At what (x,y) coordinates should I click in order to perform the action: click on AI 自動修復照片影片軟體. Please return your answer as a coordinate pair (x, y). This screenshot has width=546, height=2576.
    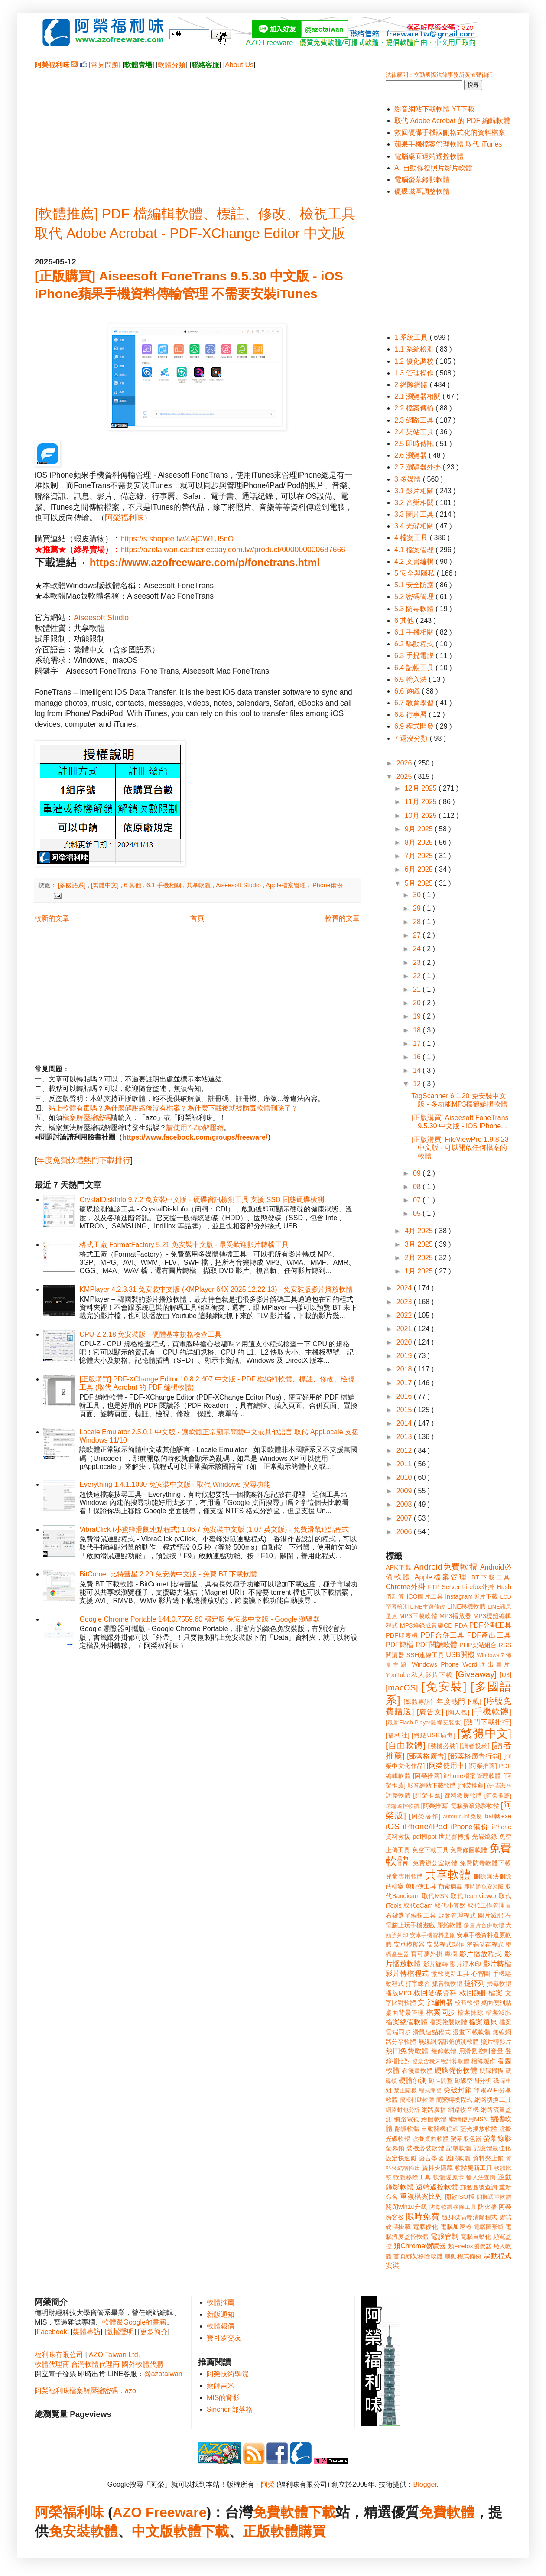
    Looking at the image, I should click on (433, 168).